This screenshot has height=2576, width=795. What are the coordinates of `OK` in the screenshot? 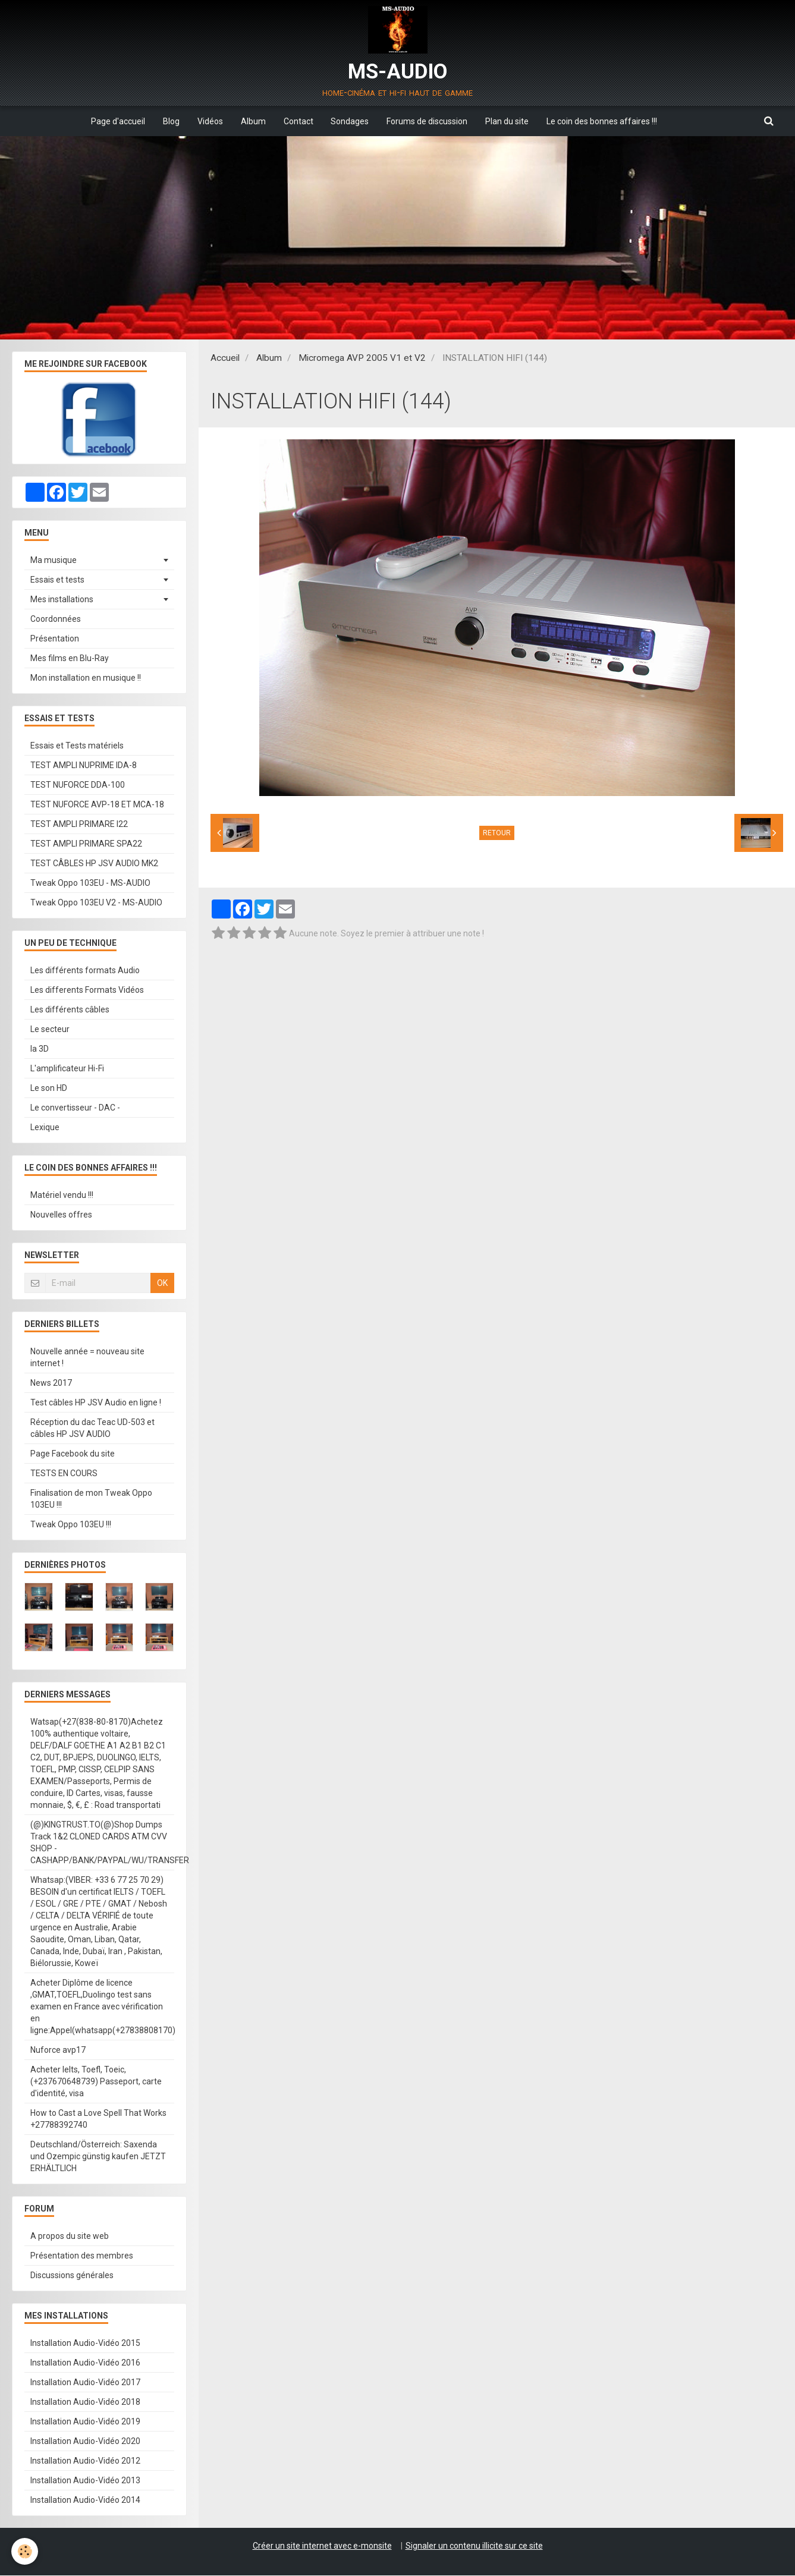 It's located at (162, 1283).